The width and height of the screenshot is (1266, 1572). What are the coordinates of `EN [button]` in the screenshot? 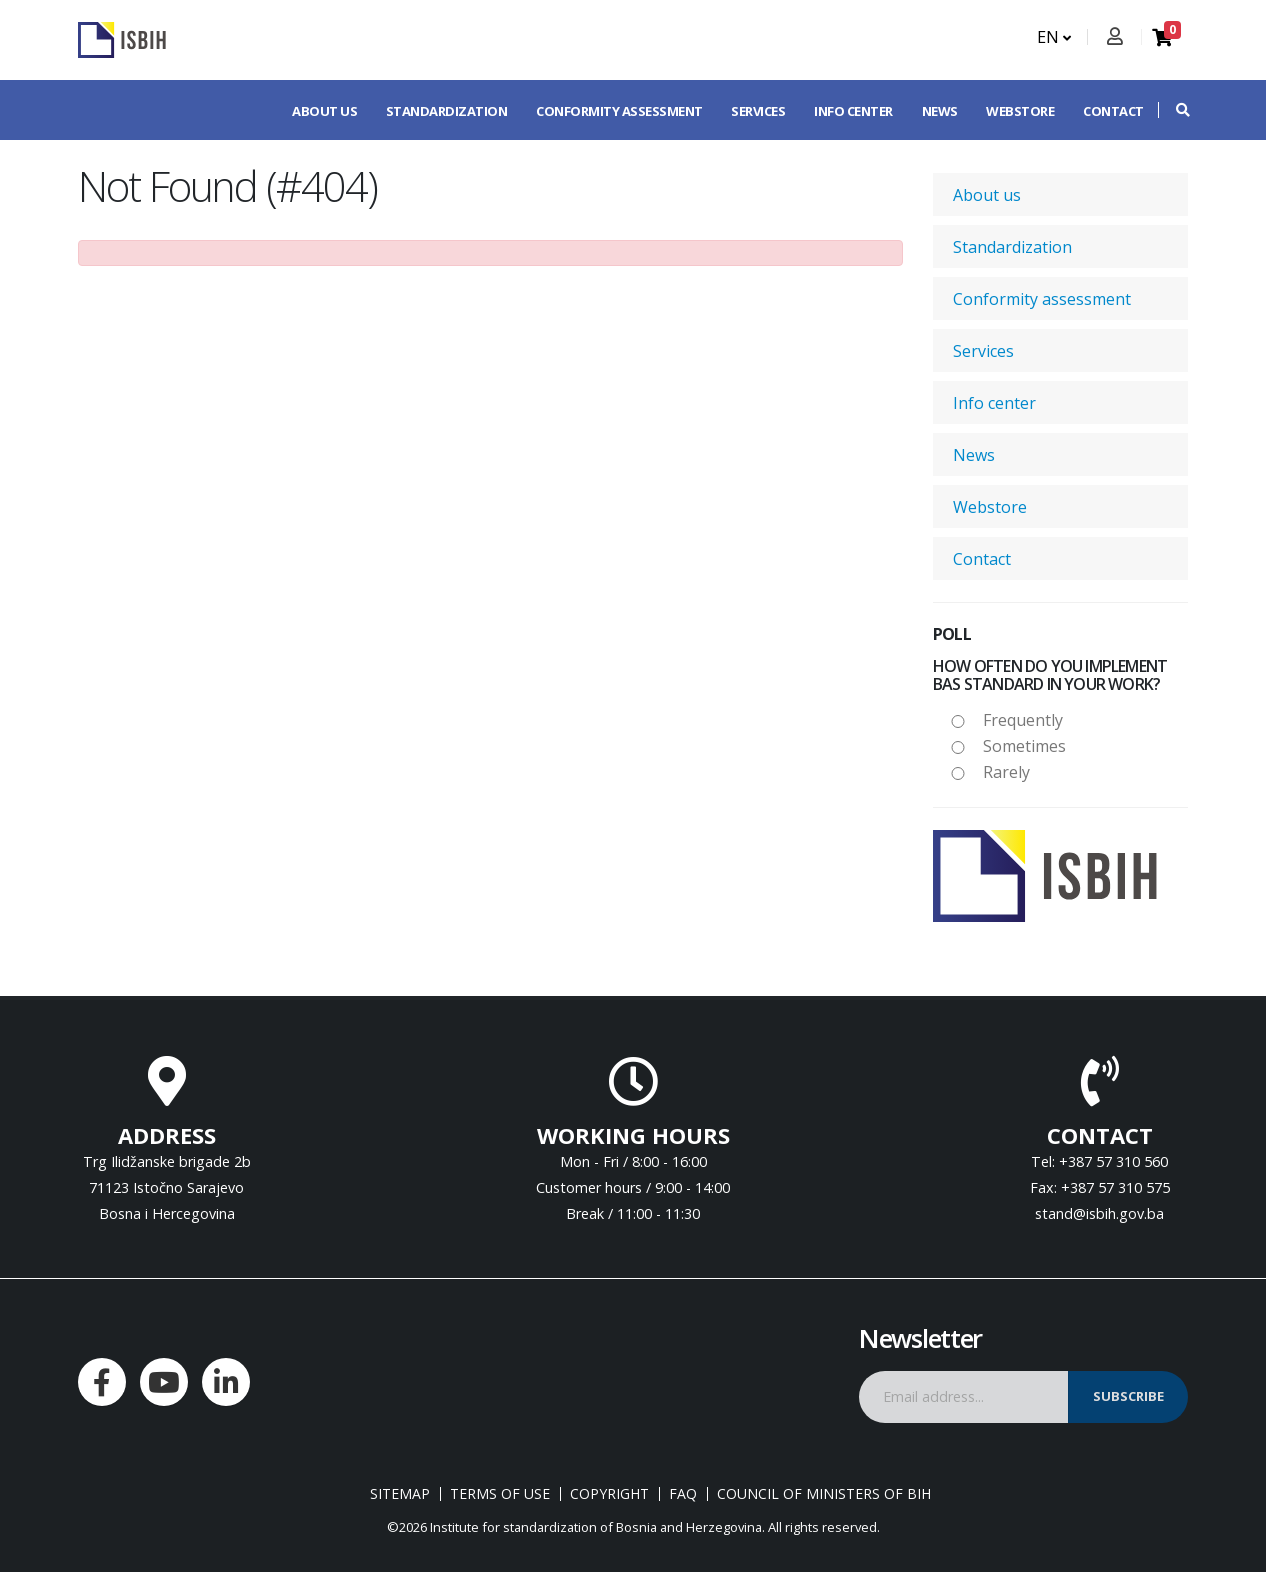 It's located at (1054, 37).